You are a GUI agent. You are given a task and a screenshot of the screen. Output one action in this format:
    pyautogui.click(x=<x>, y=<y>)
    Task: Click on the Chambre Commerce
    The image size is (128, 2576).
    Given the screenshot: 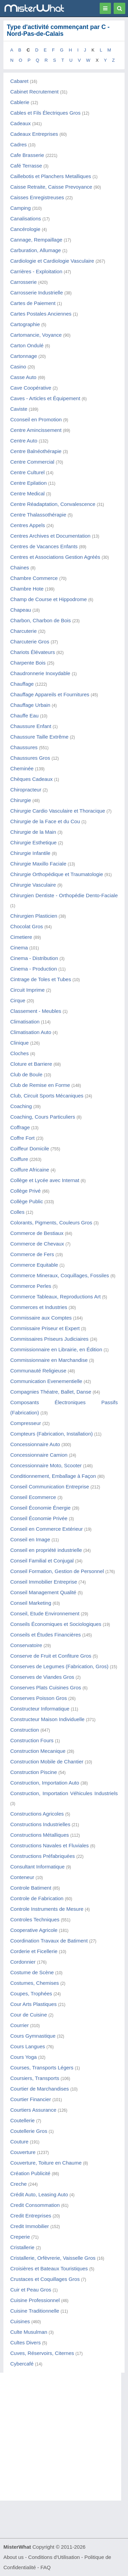 What is the action you would take?
    pyautogui.click(x=34, y=578)
    